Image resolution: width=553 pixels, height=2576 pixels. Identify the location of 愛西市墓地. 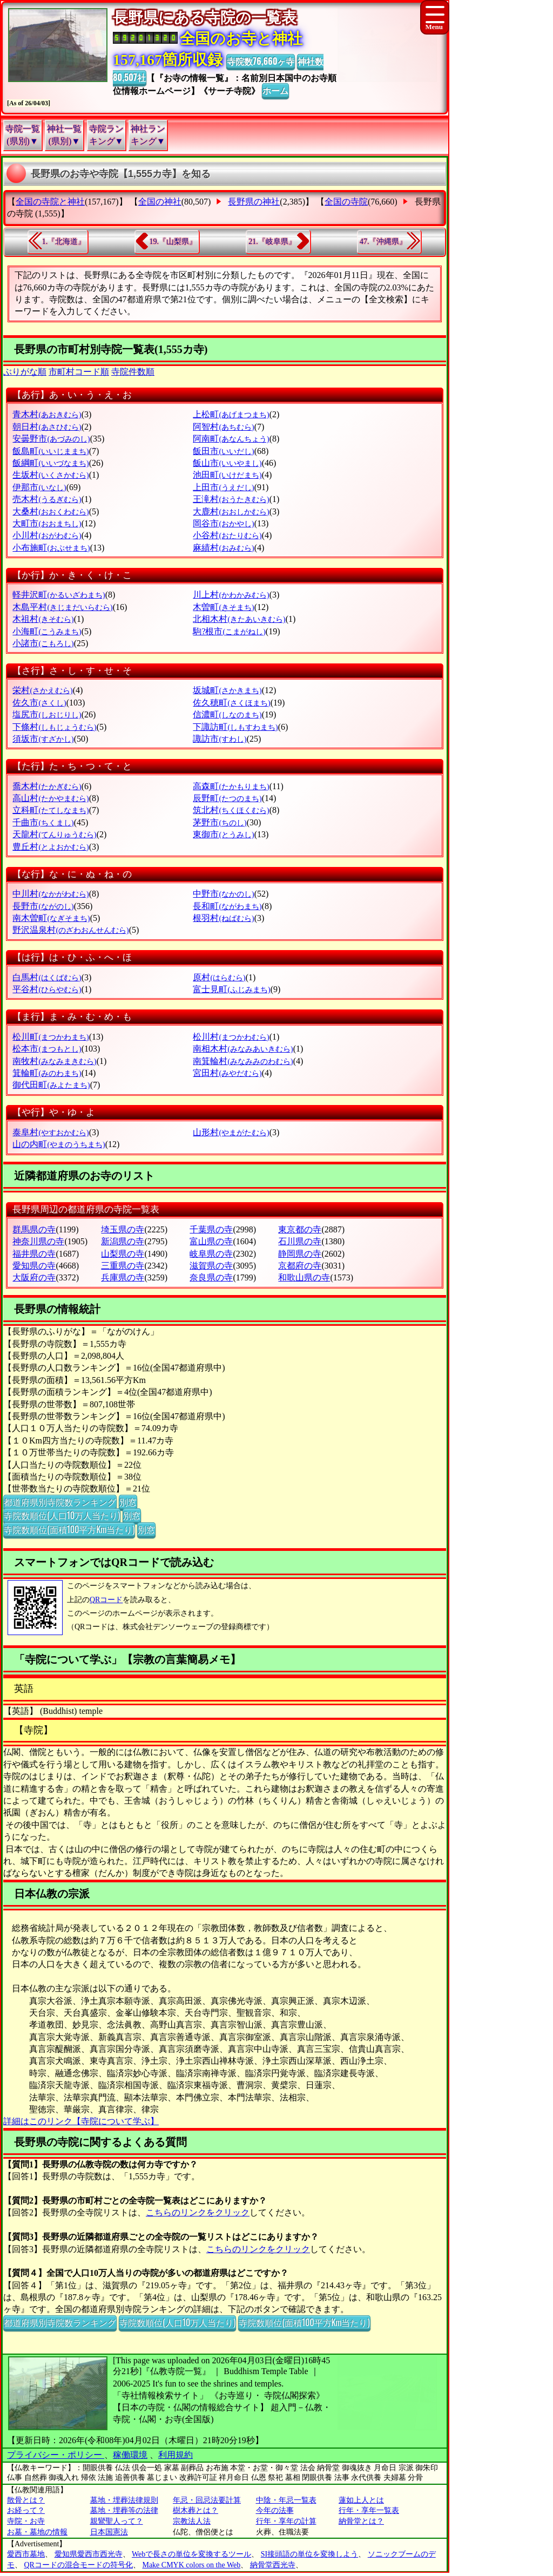
(26, 2554).